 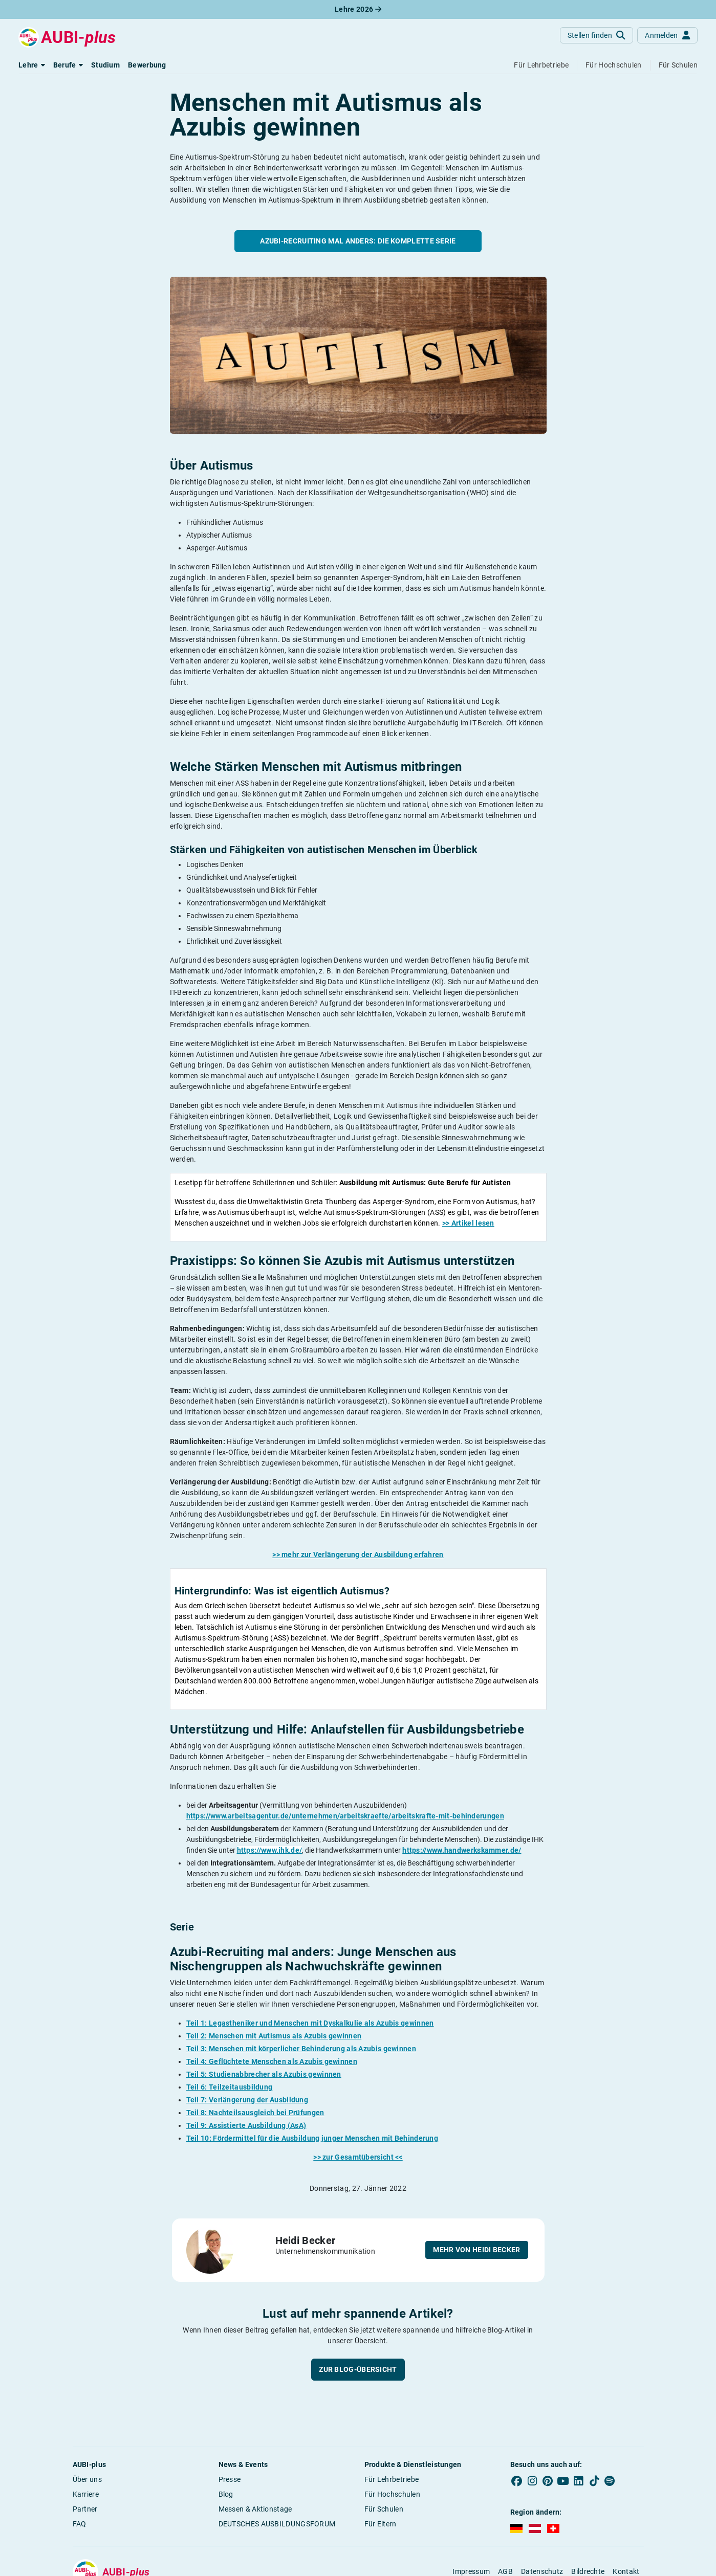 What do you see at coordinates (358, 2369) in the screenshot?
I see `Zur Blog-Übersicht` at bounding box center [358, 2369].